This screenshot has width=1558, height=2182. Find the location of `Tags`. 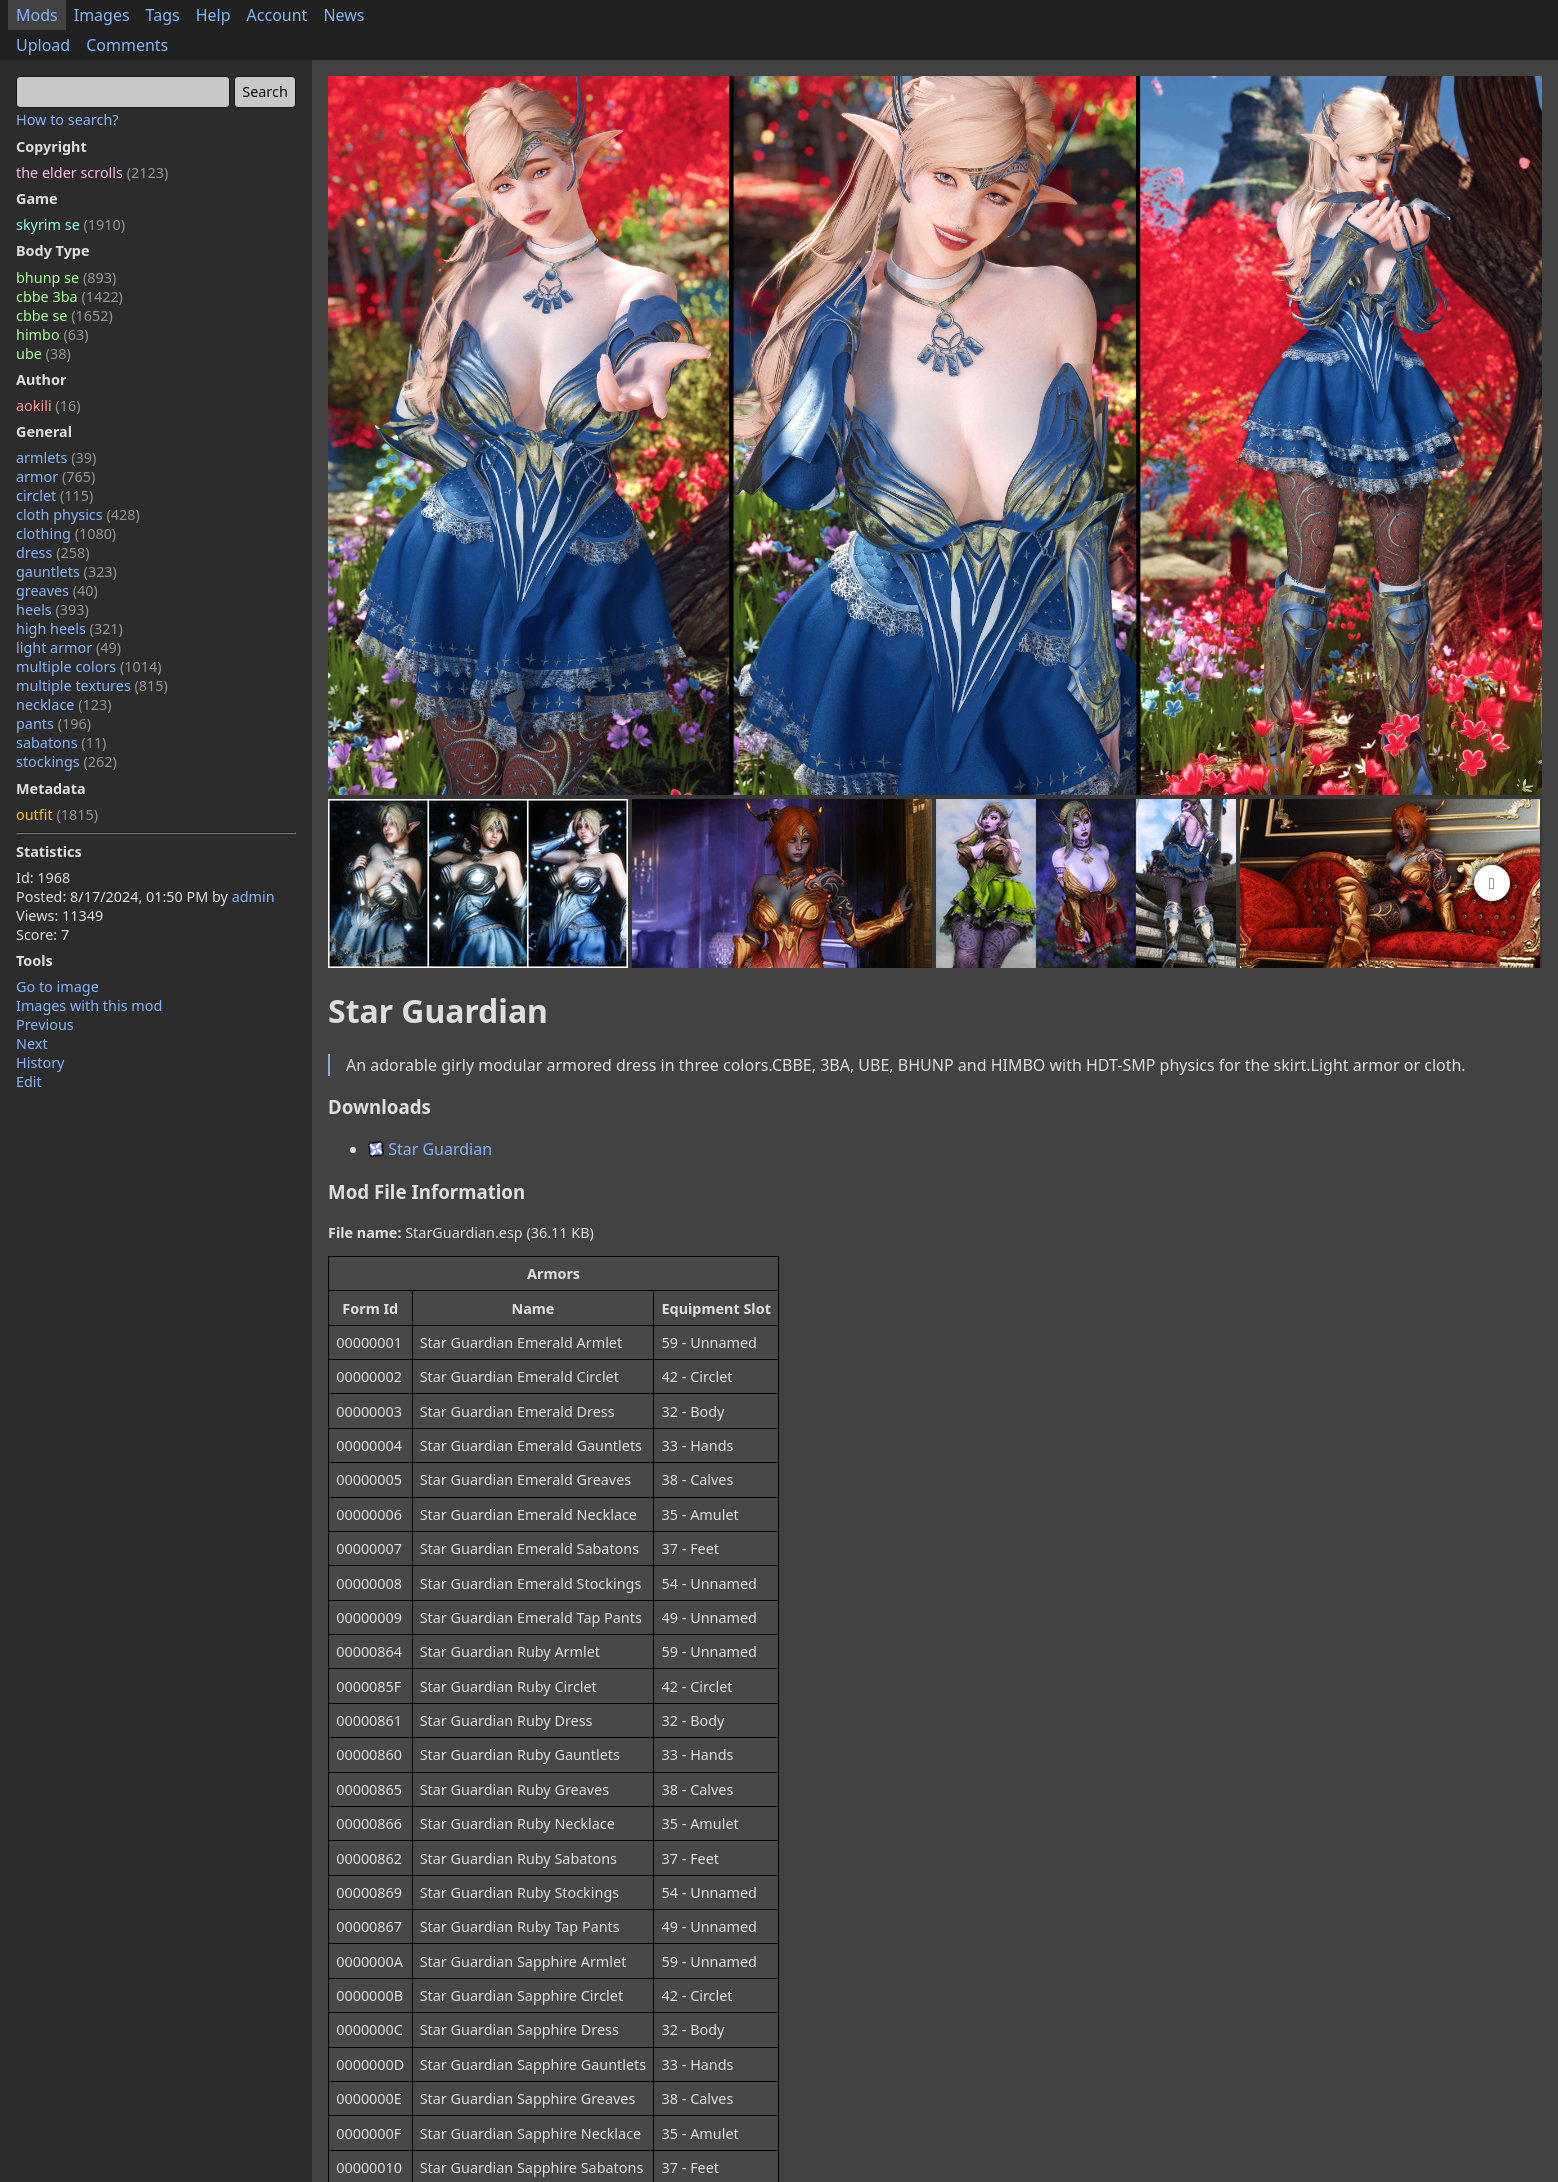

Tags is located at coordinates (163, 15).